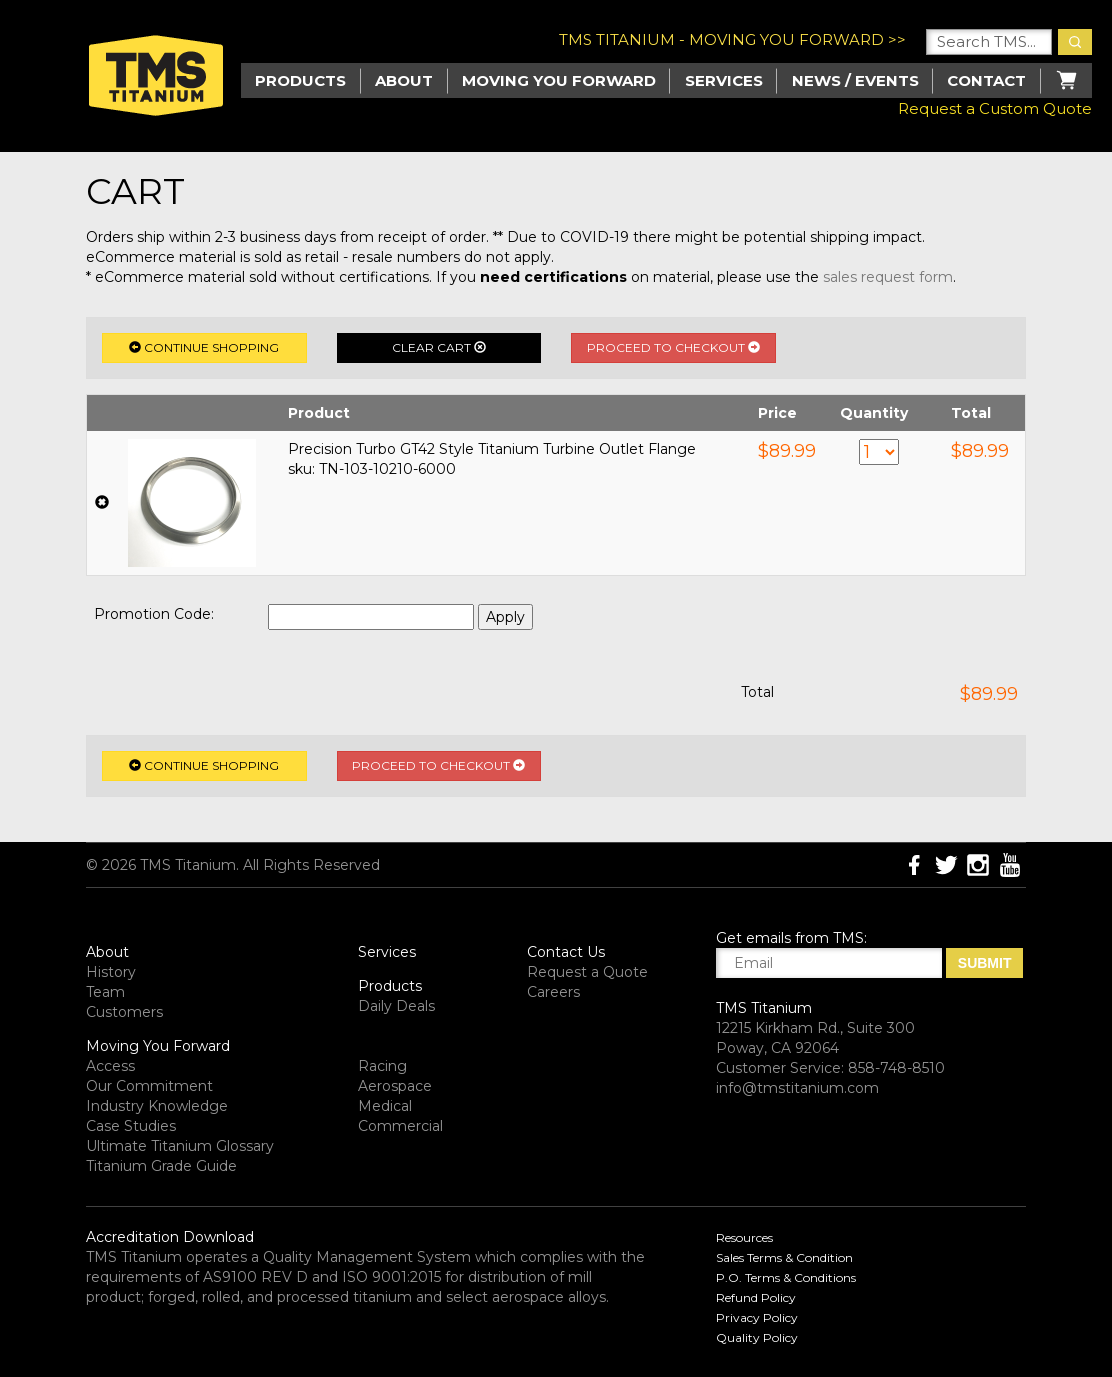  I want to click on Ultimate Titanium Glossary, so click(180, 1146).